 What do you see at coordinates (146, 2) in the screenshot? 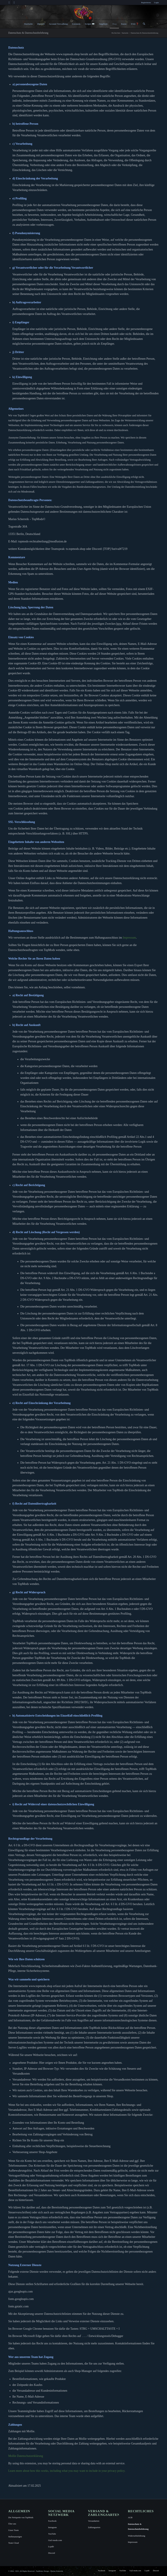
I see `Registrieren` at bounding box center [146, 2].